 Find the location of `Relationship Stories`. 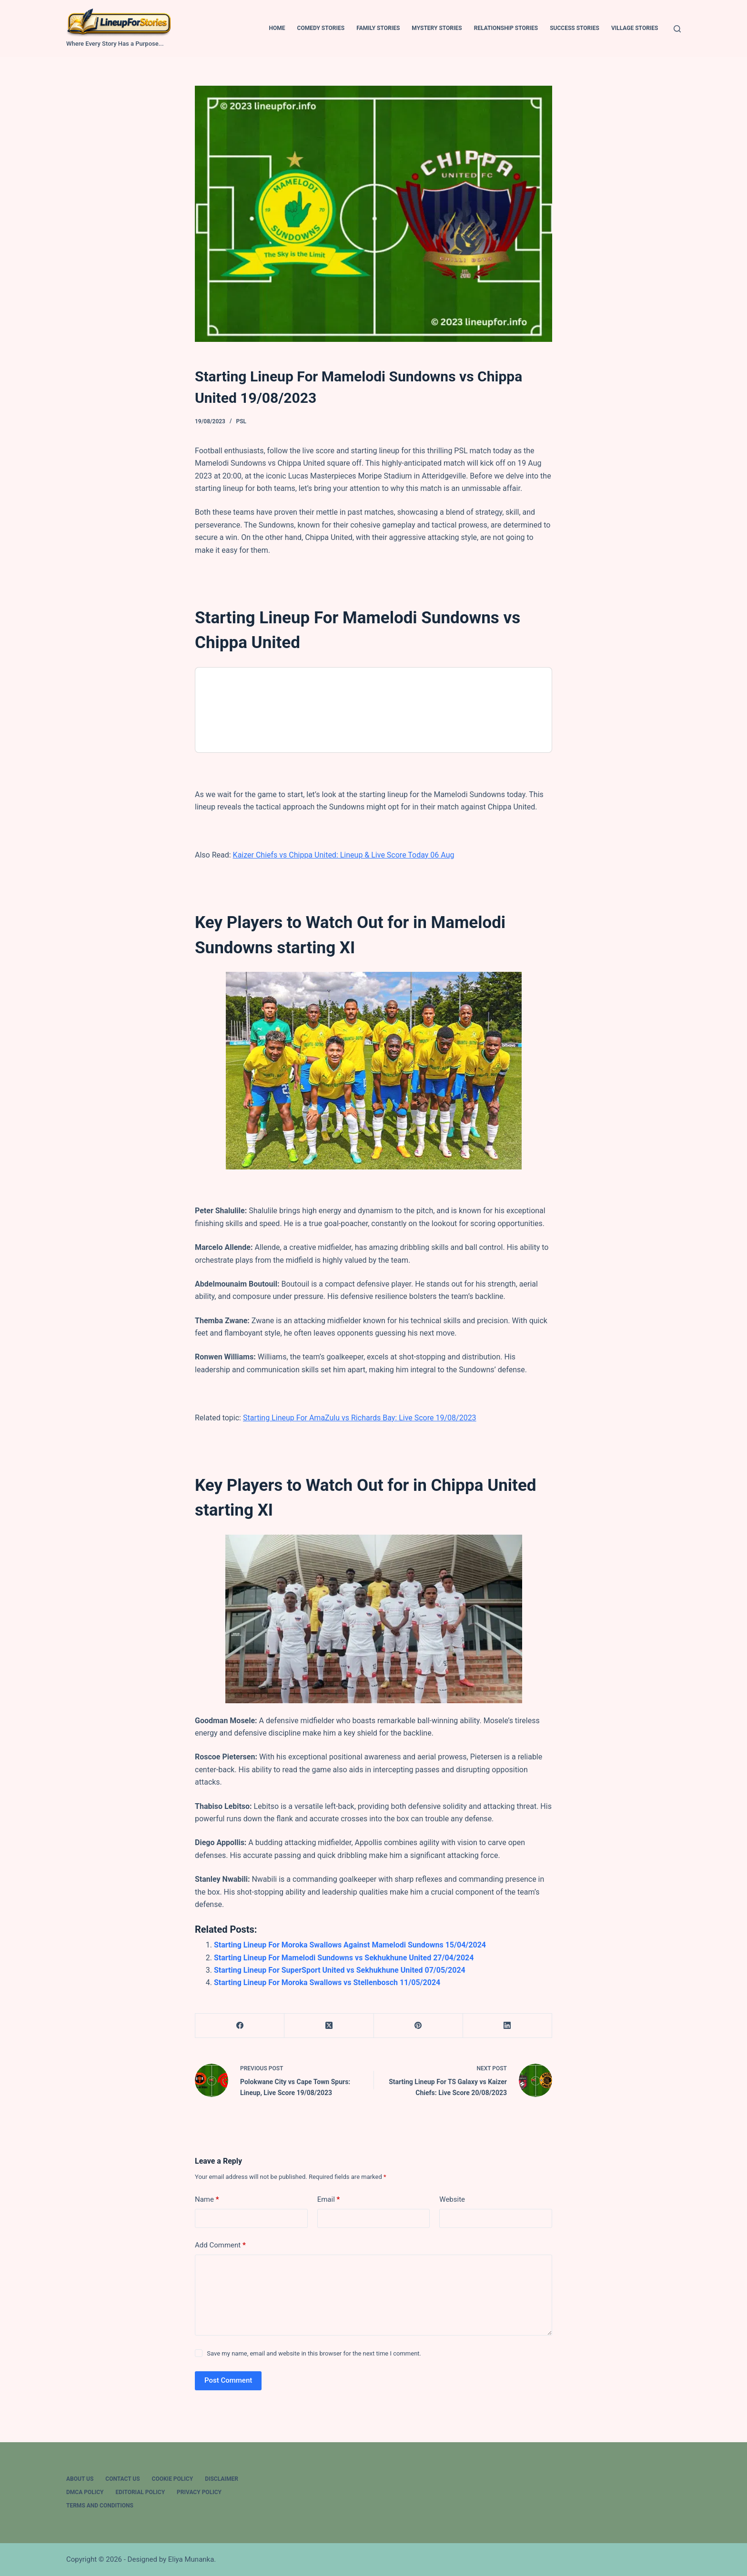

Relationship Stories is located at coordinates (506, 28).